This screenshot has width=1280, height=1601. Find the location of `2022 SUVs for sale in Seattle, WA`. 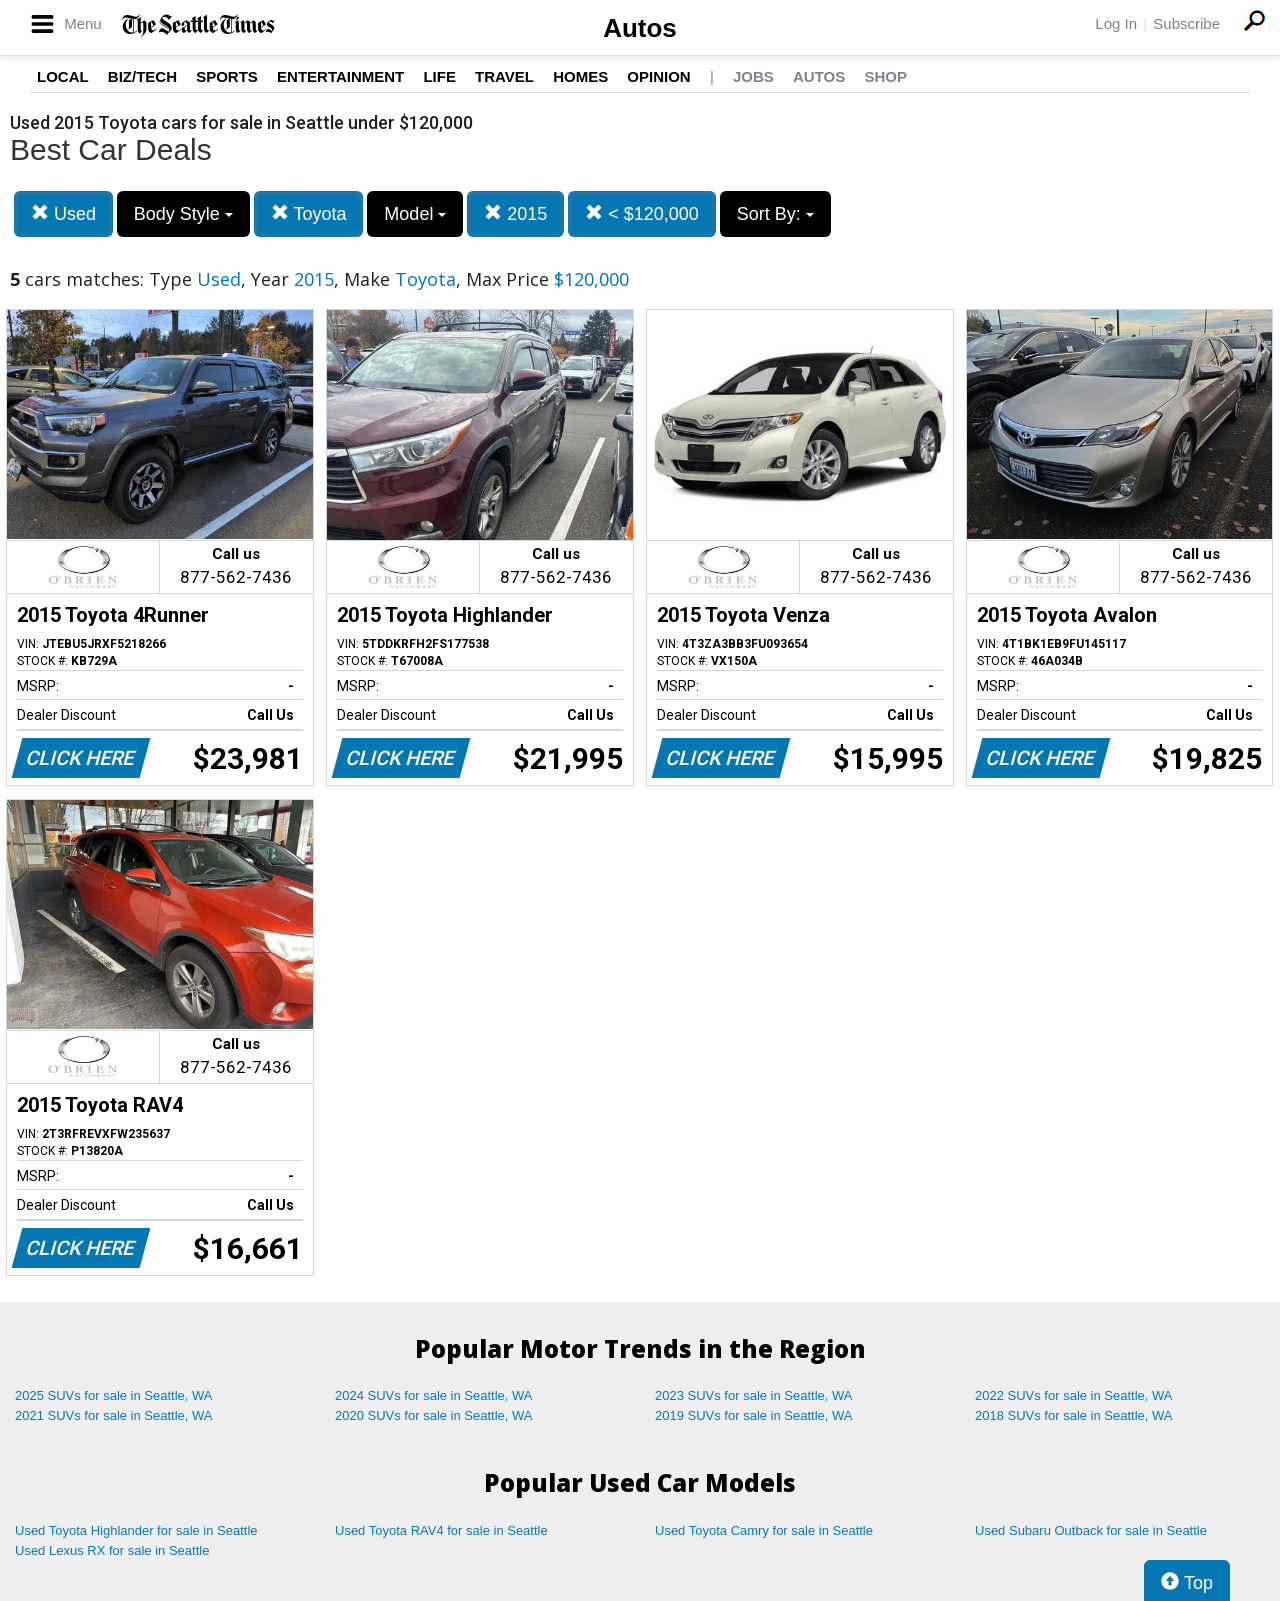

2022 SUVs for sale in Seattle, WA is located at coordinates (1074, 1395).